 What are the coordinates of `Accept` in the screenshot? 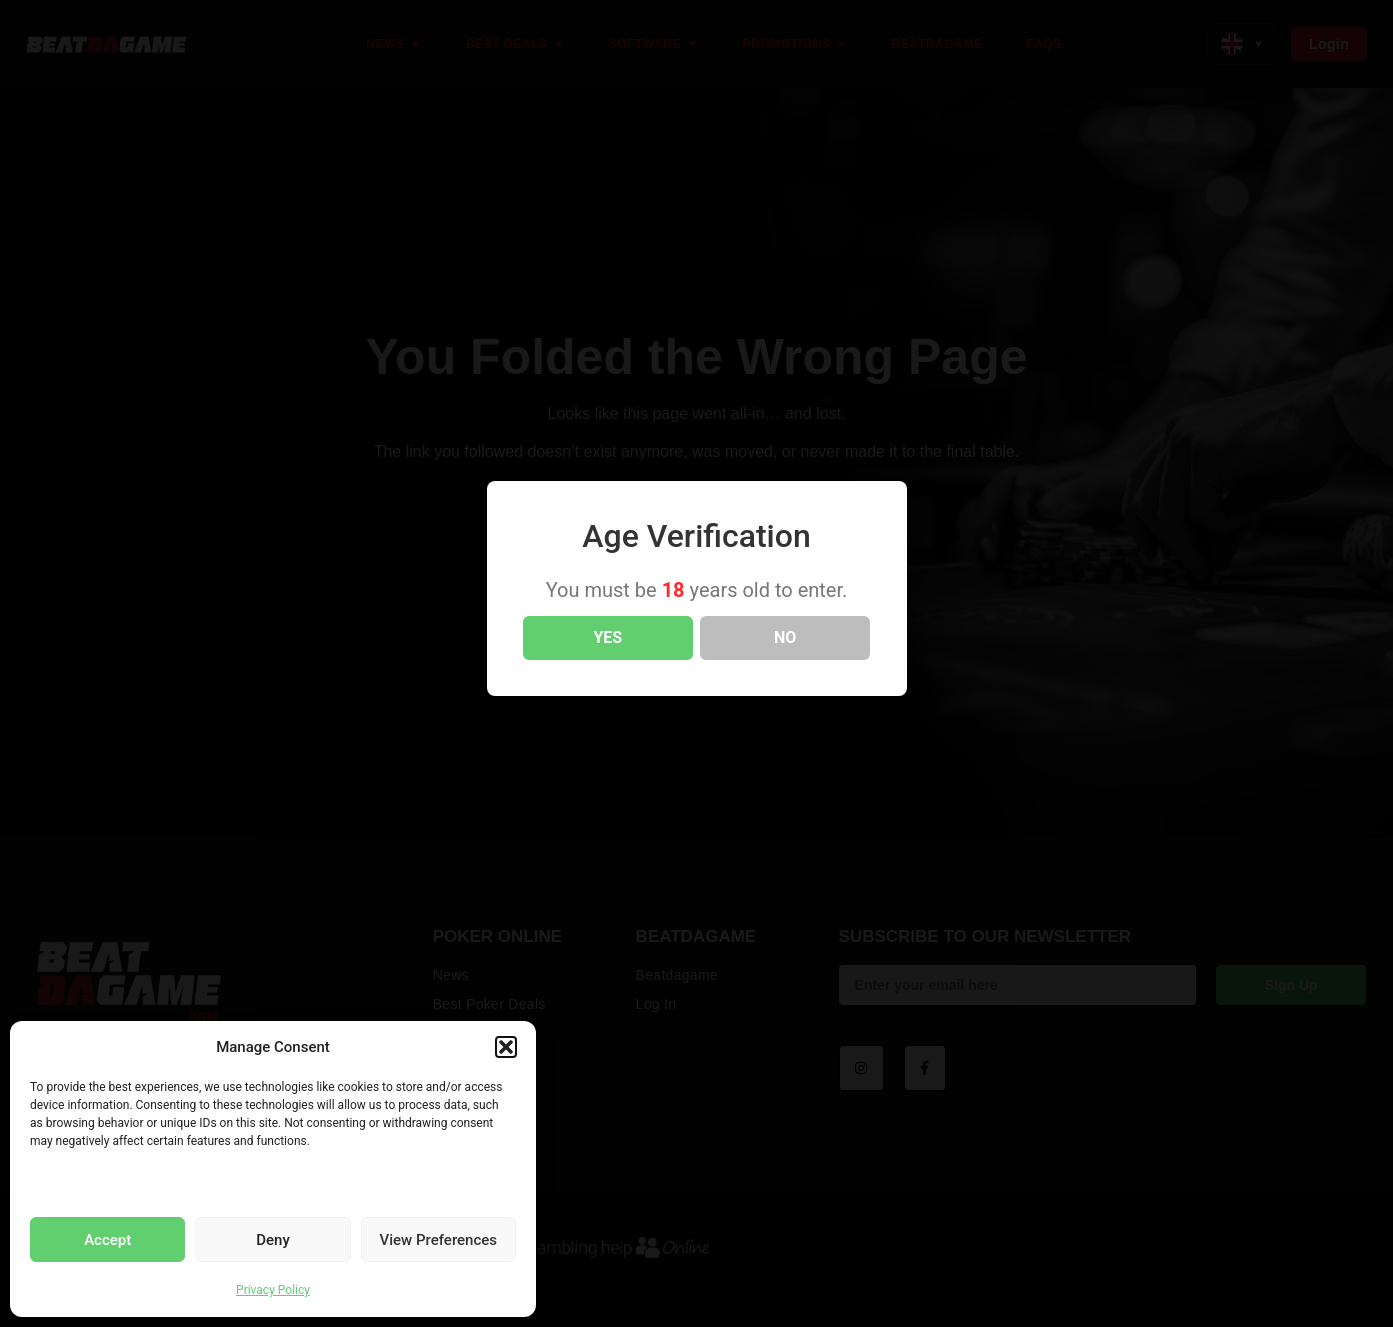 It's located at (107, 1240).